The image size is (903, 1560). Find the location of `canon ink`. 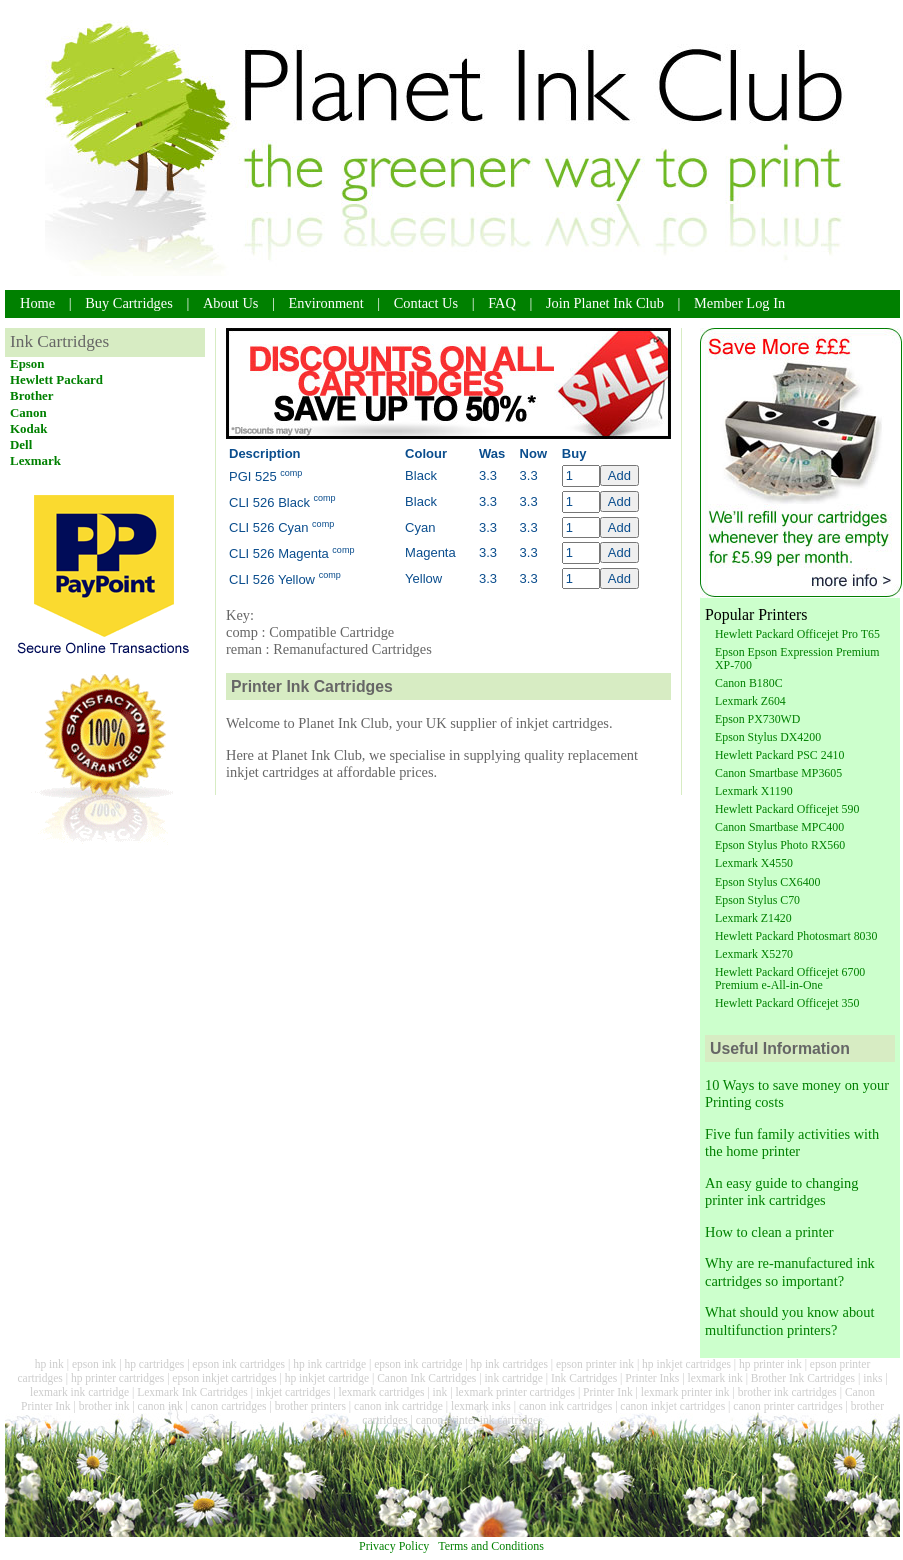

canon ink is located at coordinates (160, 1406).